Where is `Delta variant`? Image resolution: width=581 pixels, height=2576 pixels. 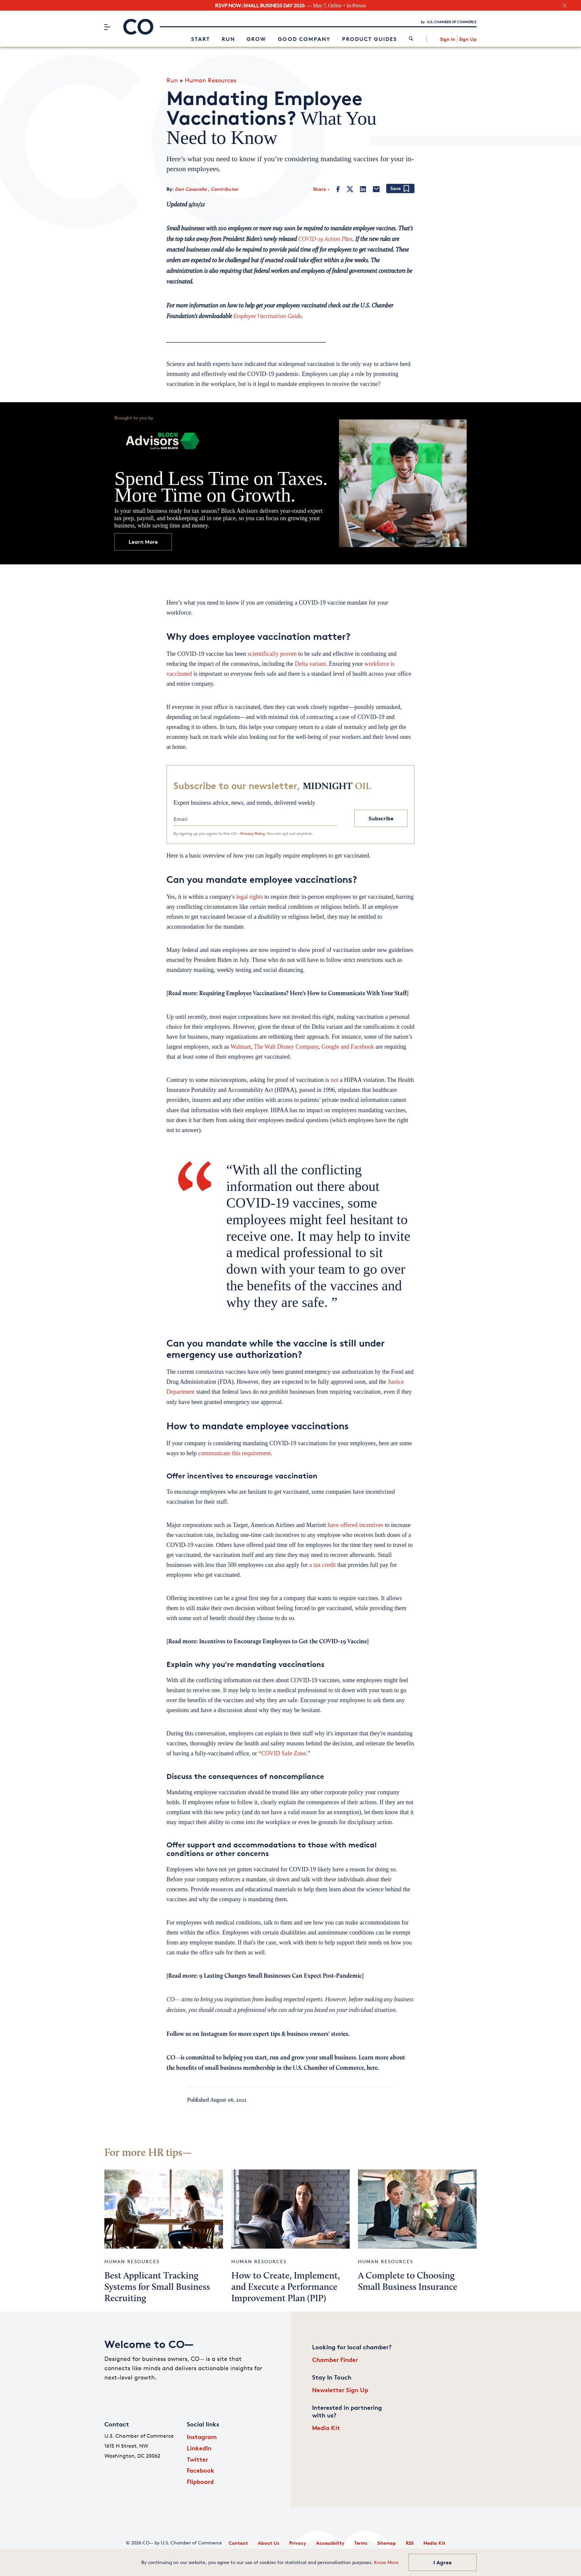 Delta variant is located at coordinates (310, 663).